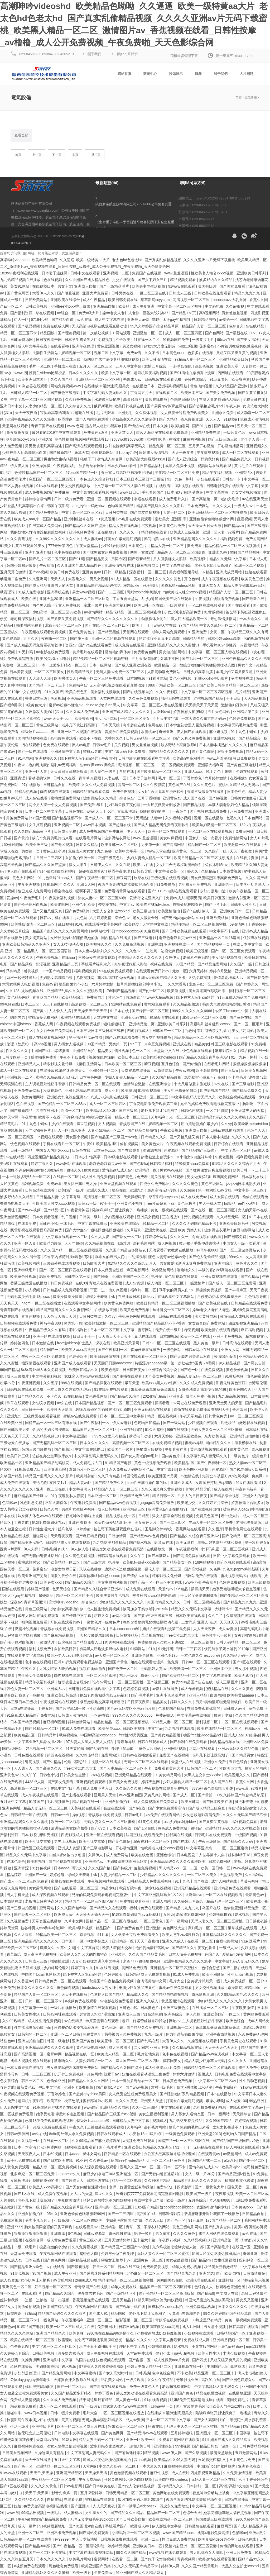 The image size is (270, 2576). I want to click on 俩性视频, so click(122, 1051).